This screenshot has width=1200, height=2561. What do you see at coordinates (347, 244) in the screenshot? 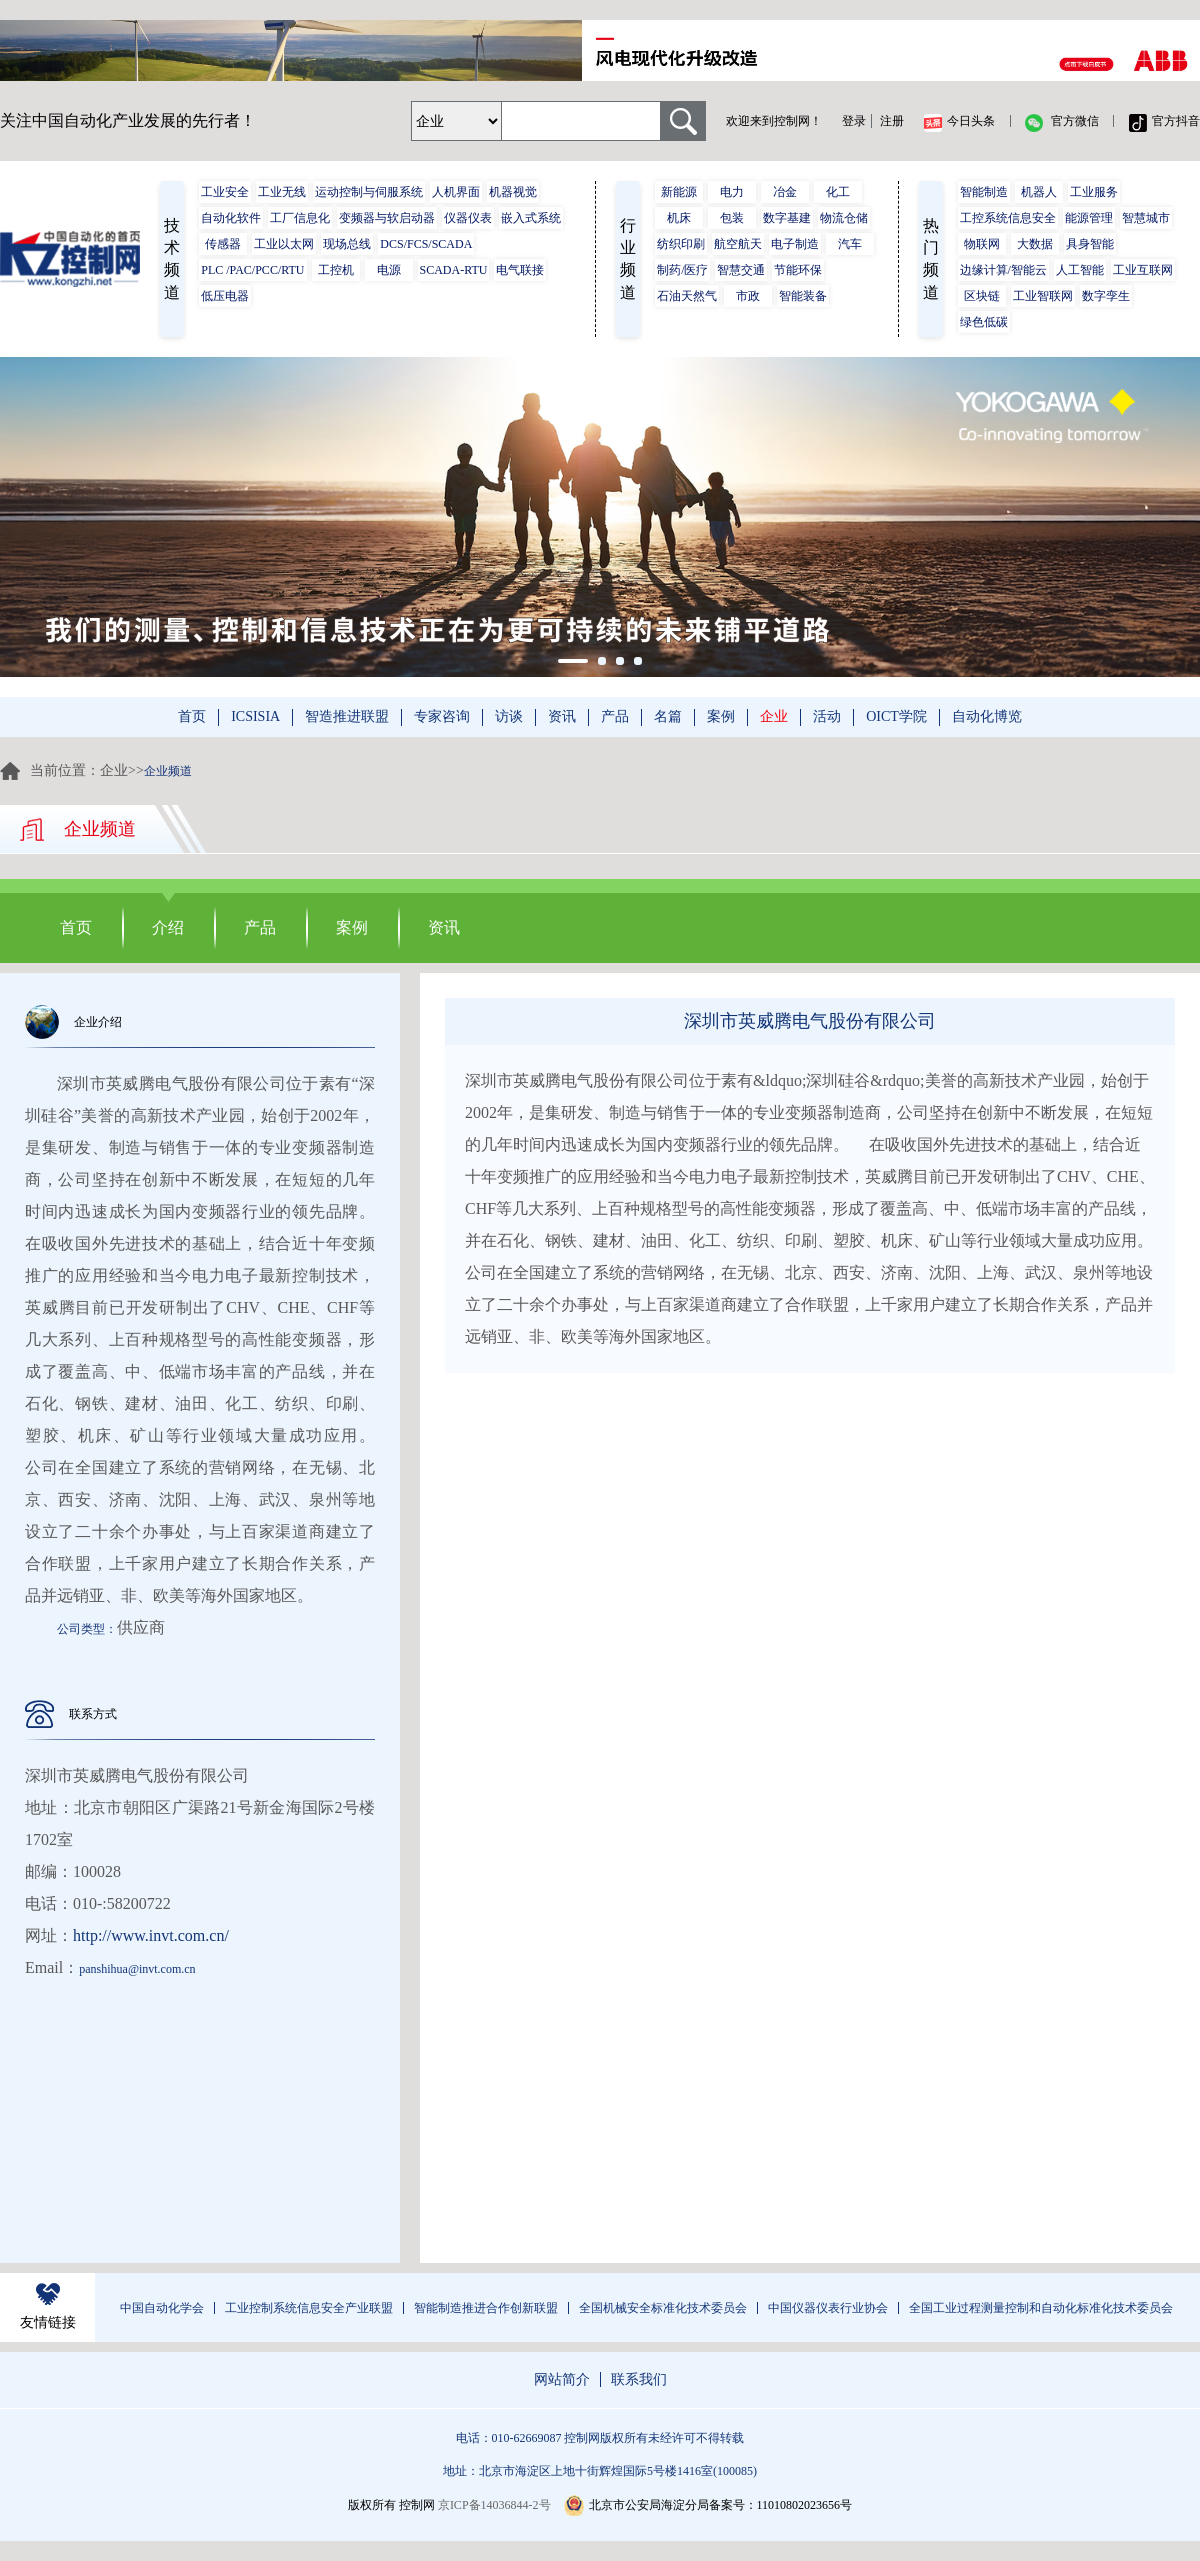
I see `现场总线` at bounding box center [347, 244].